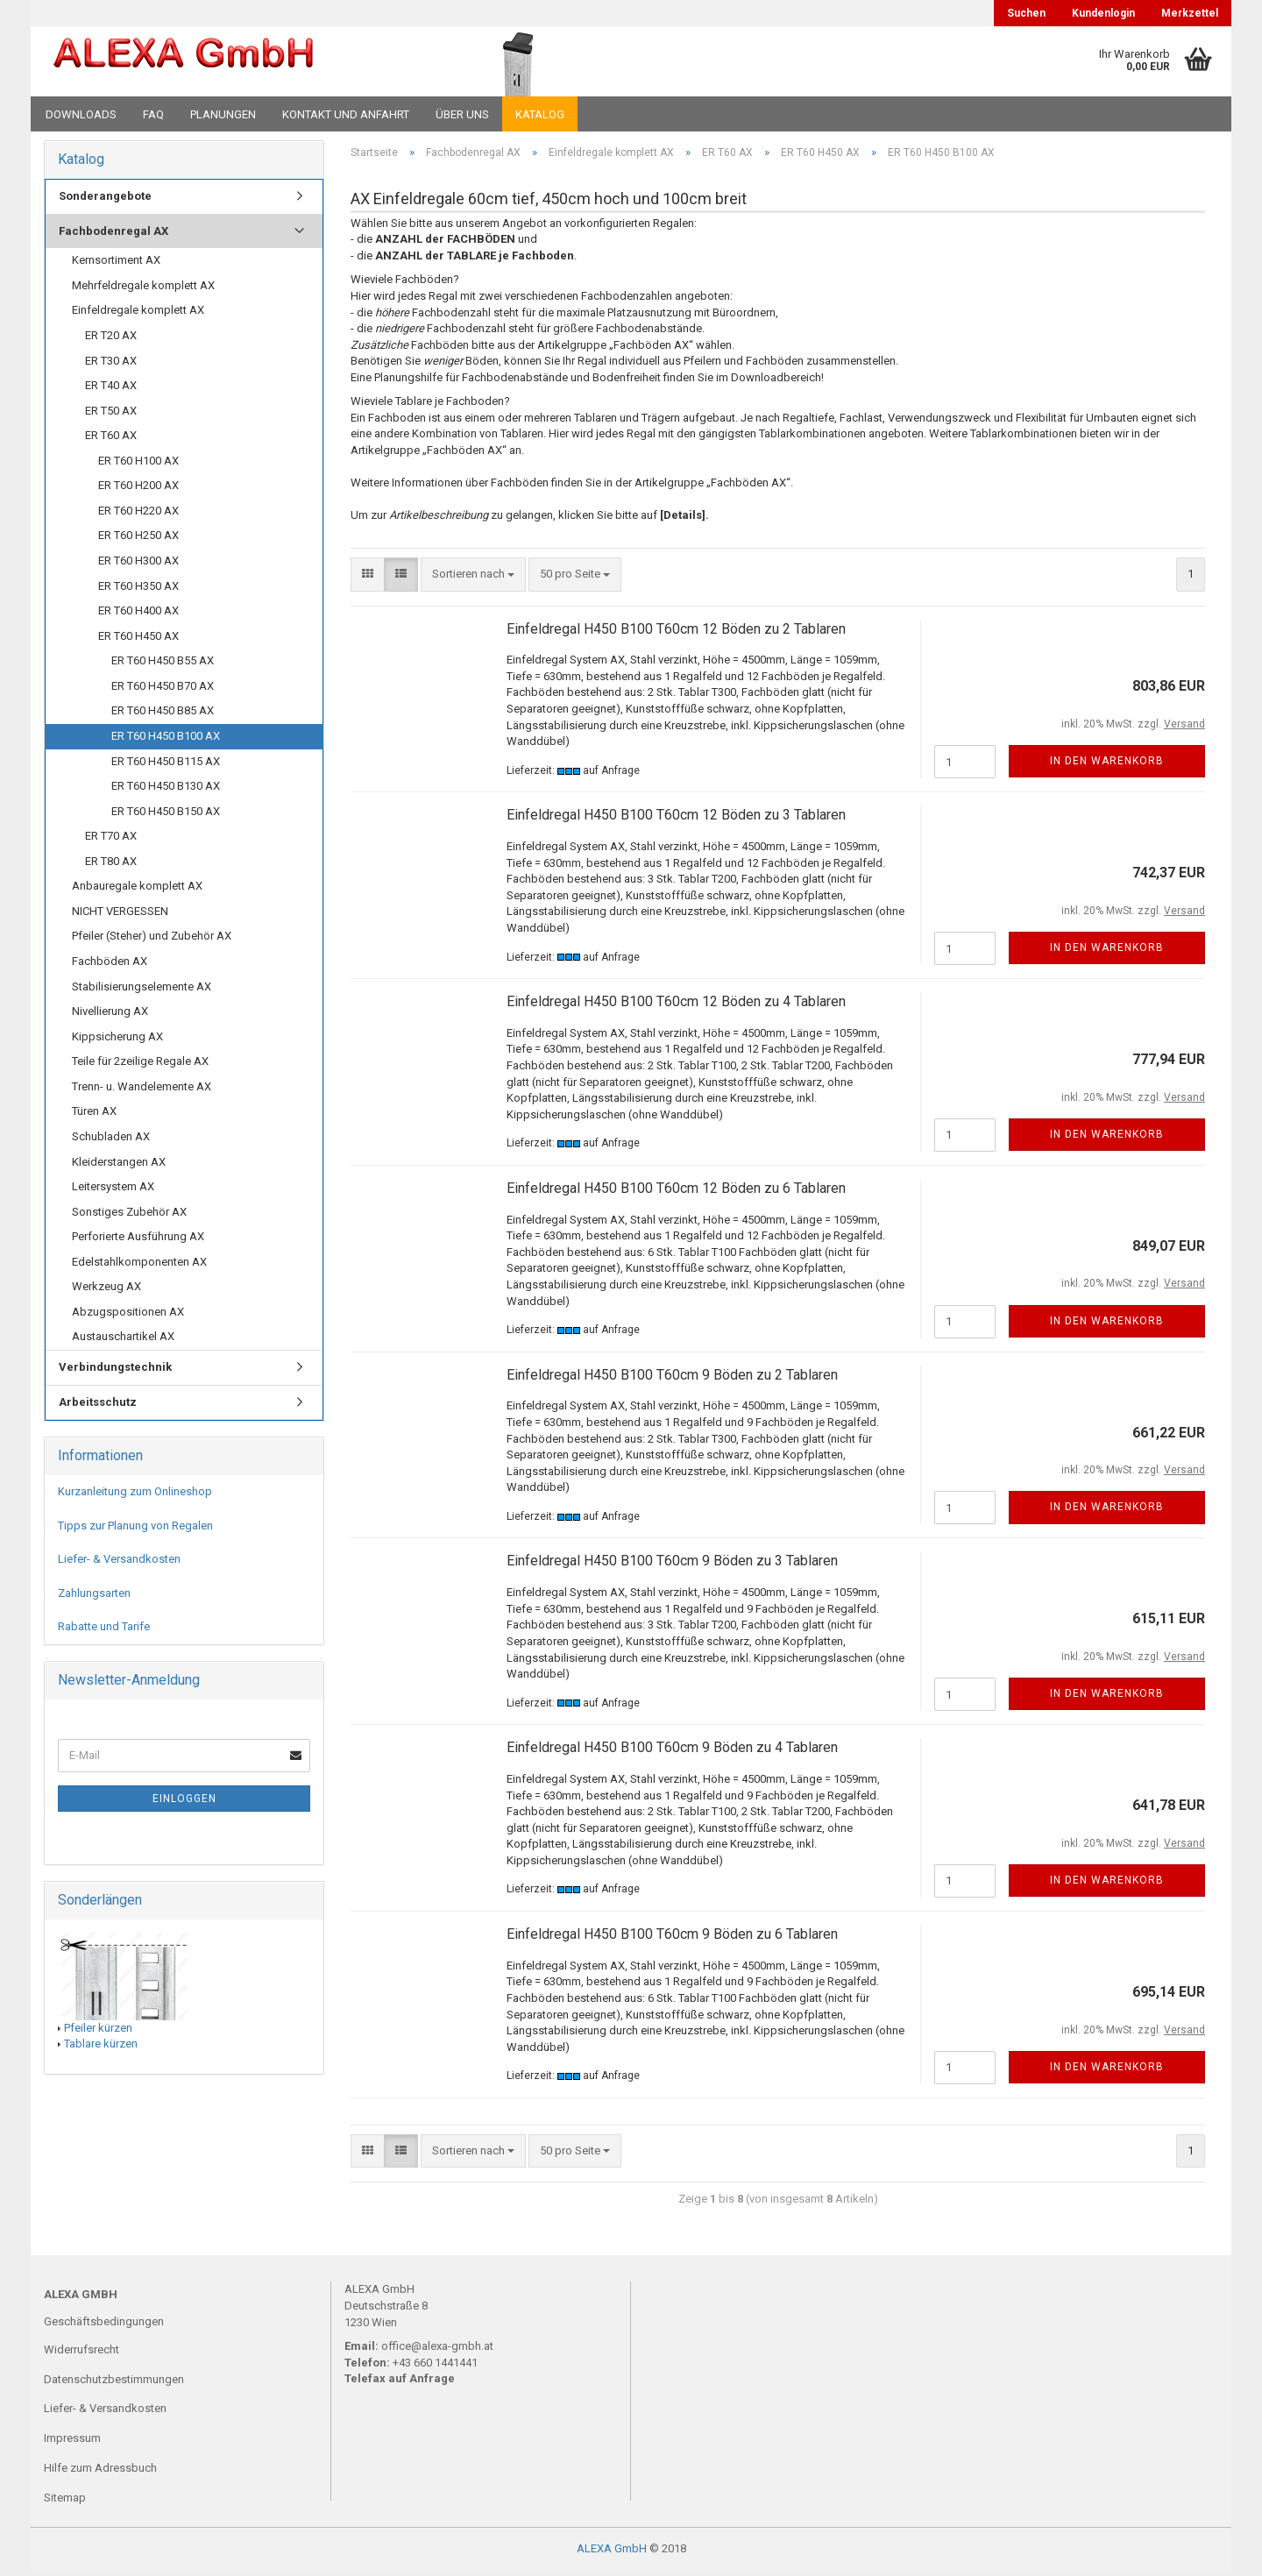 The height and width of the screenshot is (2576, 1262). Describe the element at coordinates (123, 1340) in the screenshot. I see `Austauschartikel AX` at that location.